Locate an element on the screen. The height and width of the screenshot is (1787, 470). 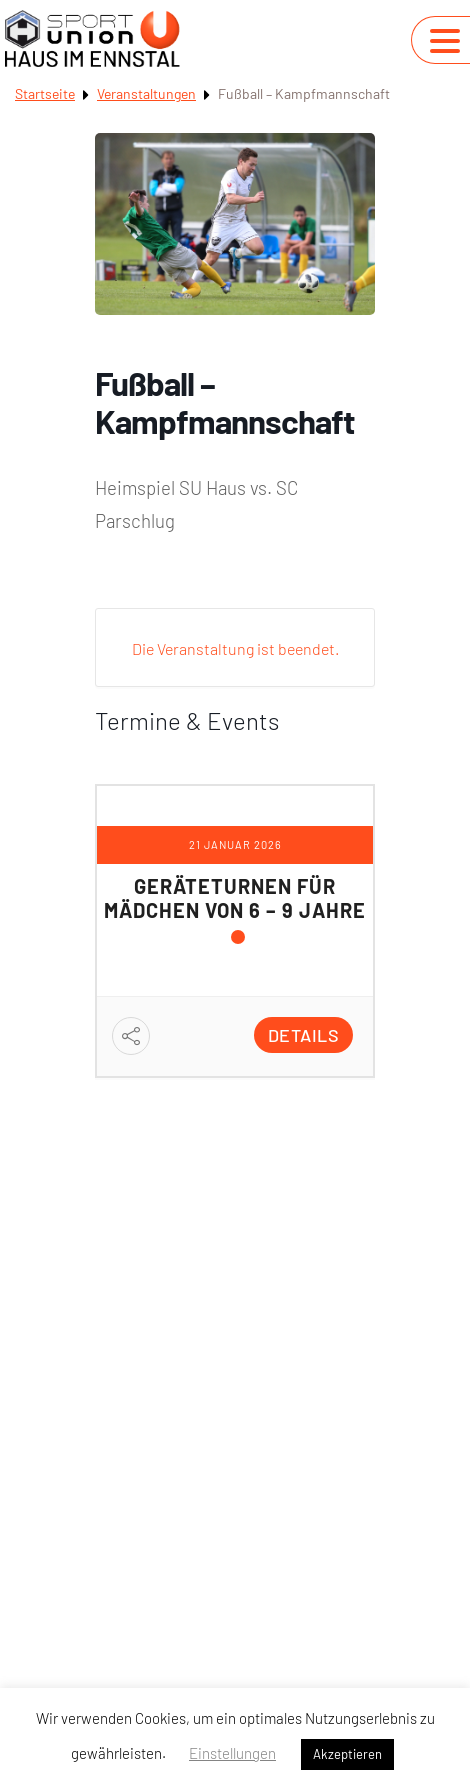
Akzeptieren [button] is located at coordinates (347, 1754).